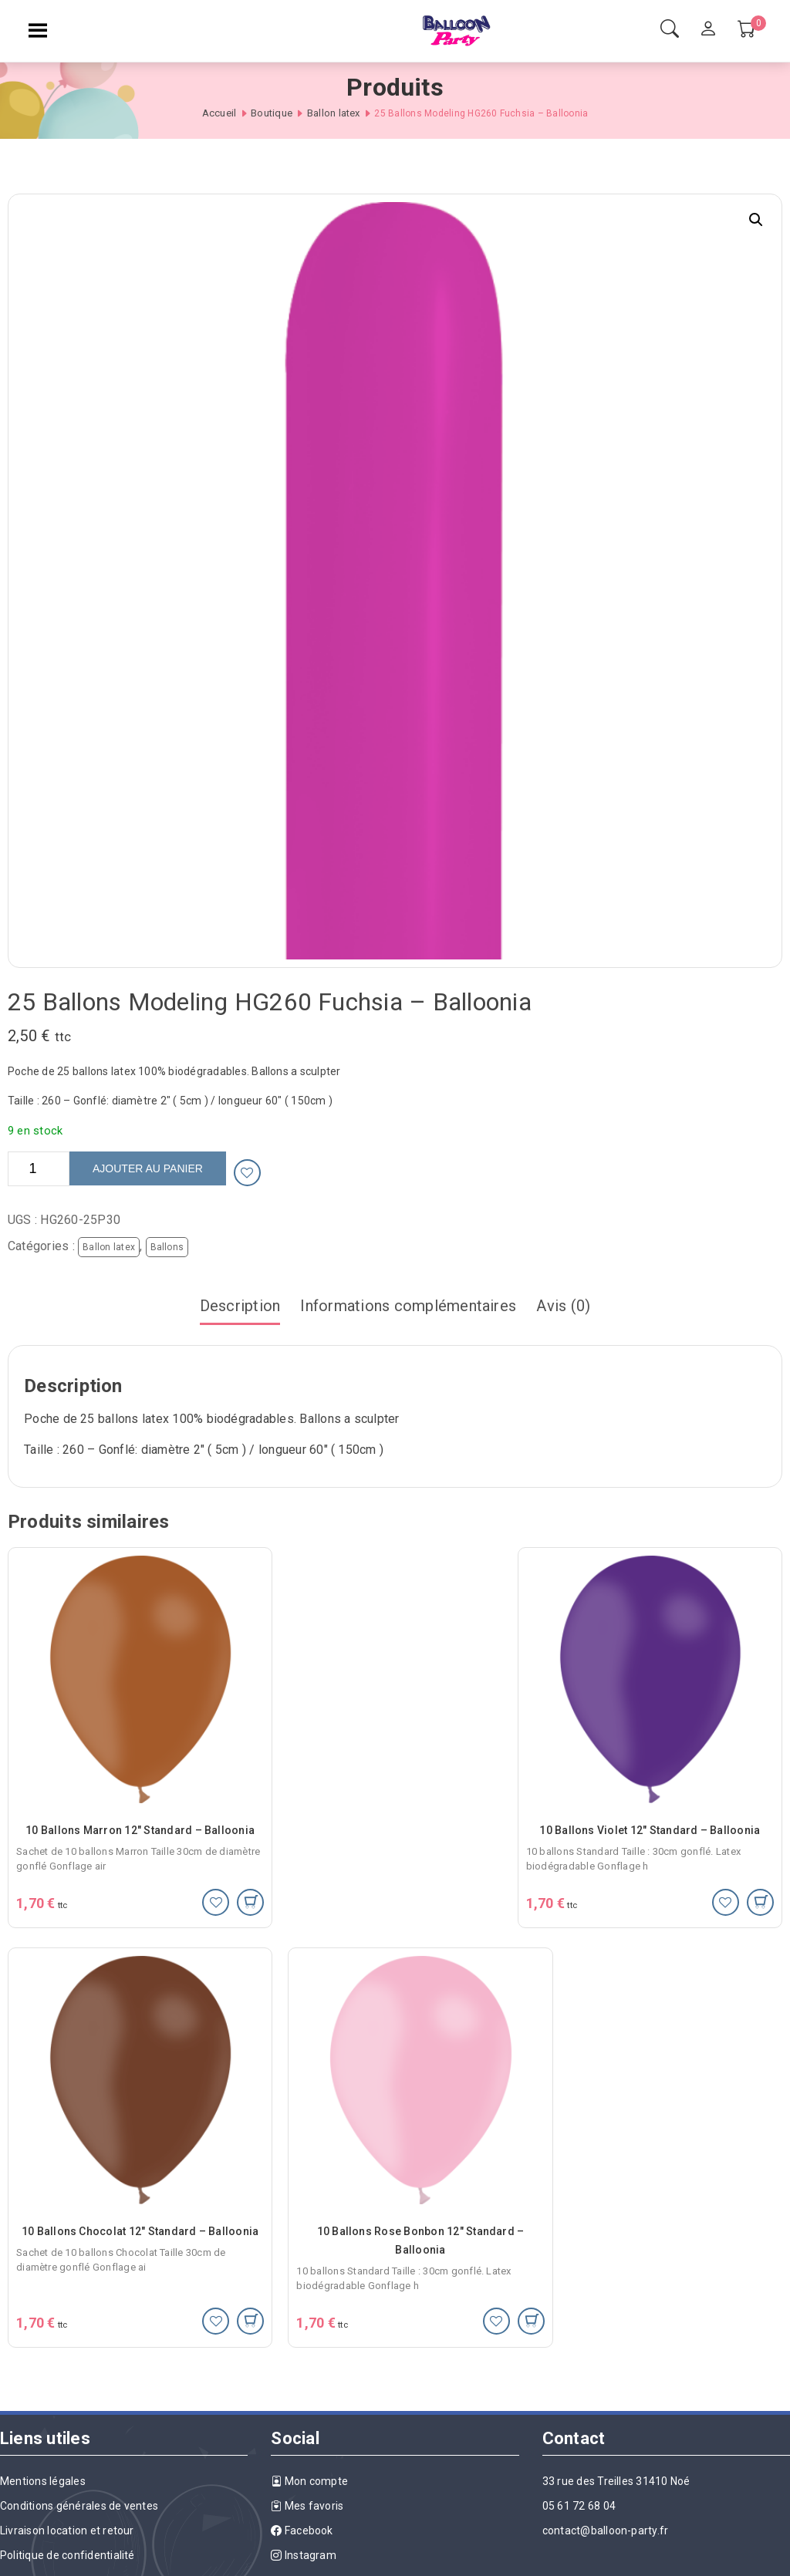 The image size is (790, 2576). What do you see at coordinates (737, 2559) in the screenshot?
I see `Agence Best Of Site` at bounding box center [737, 2559].